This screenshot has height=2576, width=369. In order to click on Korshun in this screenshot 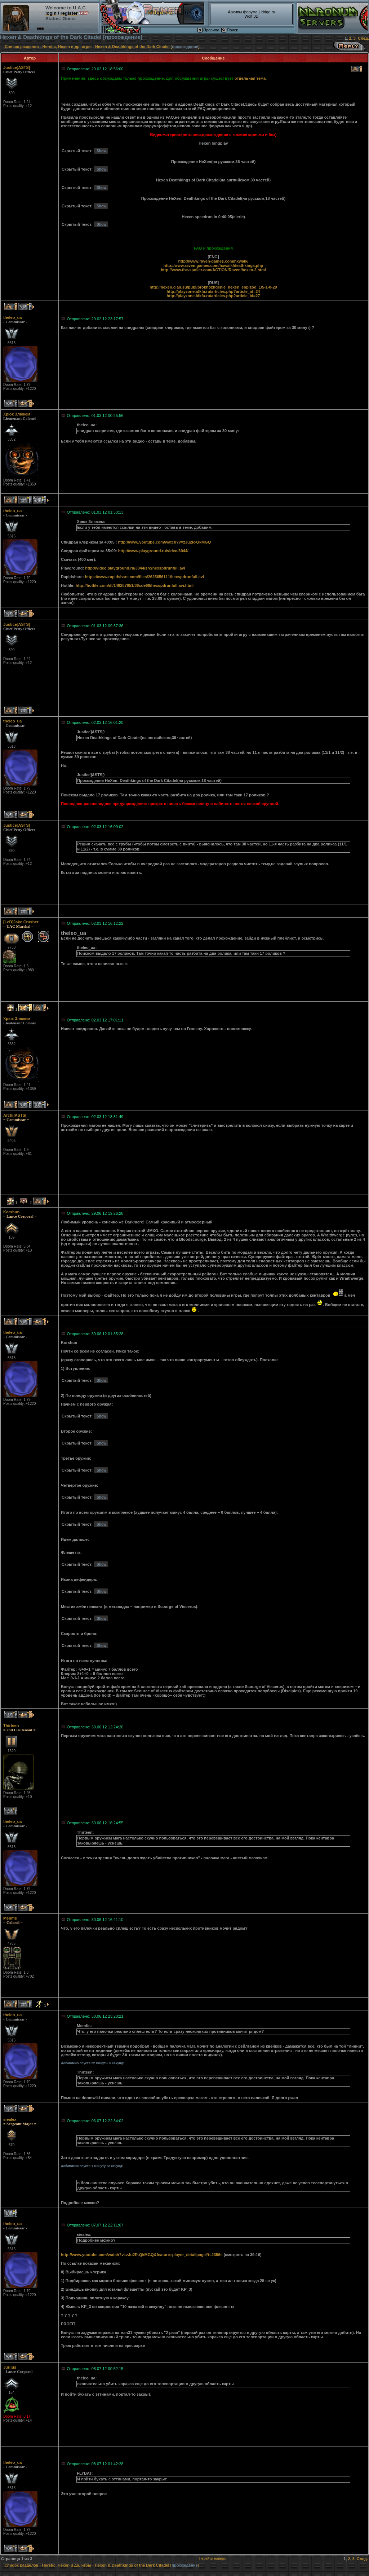, I will do `click(11, 1212)`.